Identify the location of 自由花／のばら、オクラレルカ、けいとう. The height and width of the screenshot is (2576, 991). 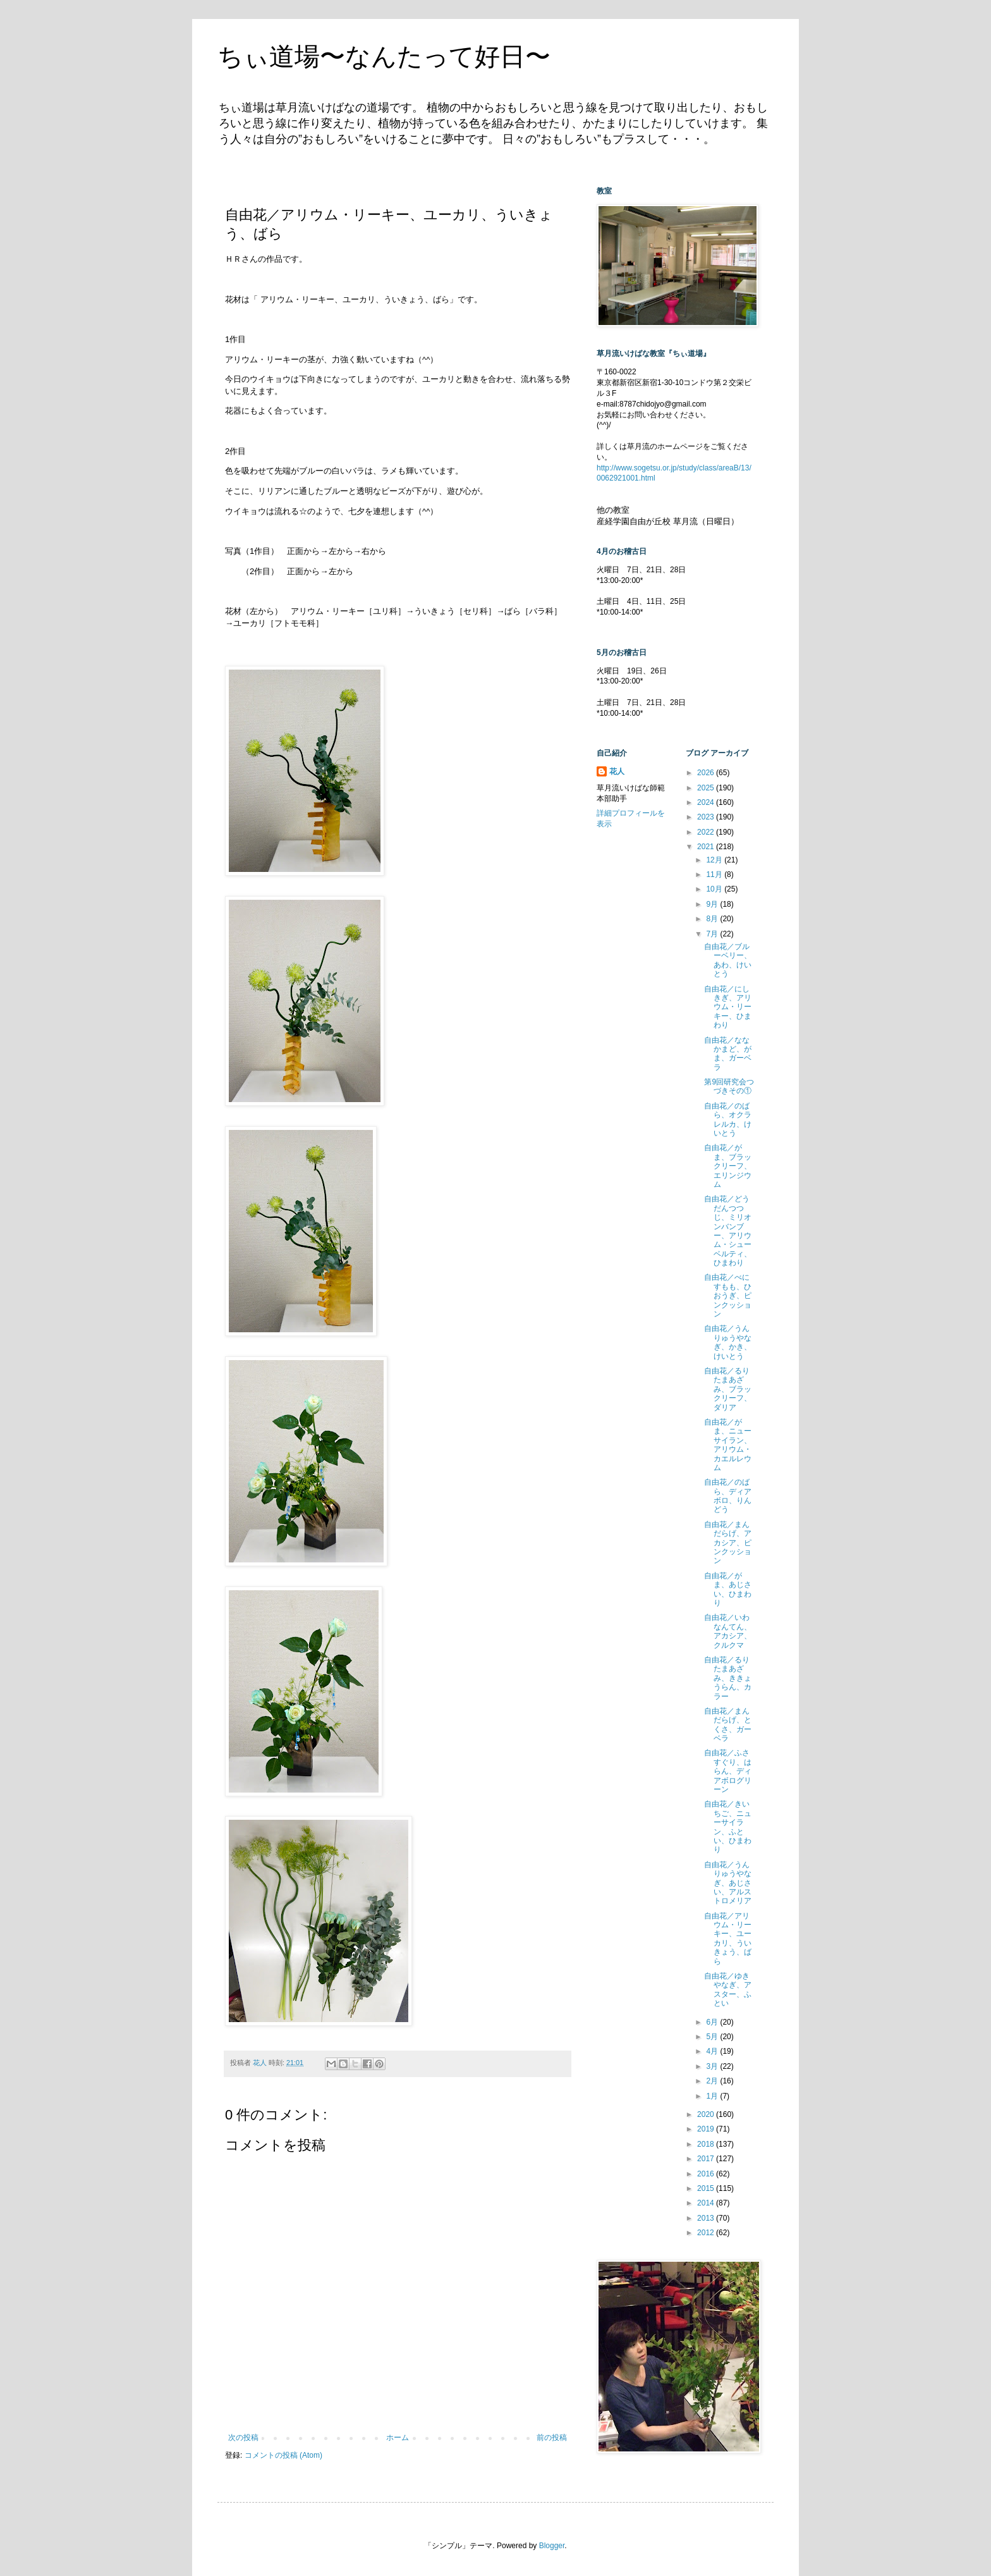
(727, 1119).